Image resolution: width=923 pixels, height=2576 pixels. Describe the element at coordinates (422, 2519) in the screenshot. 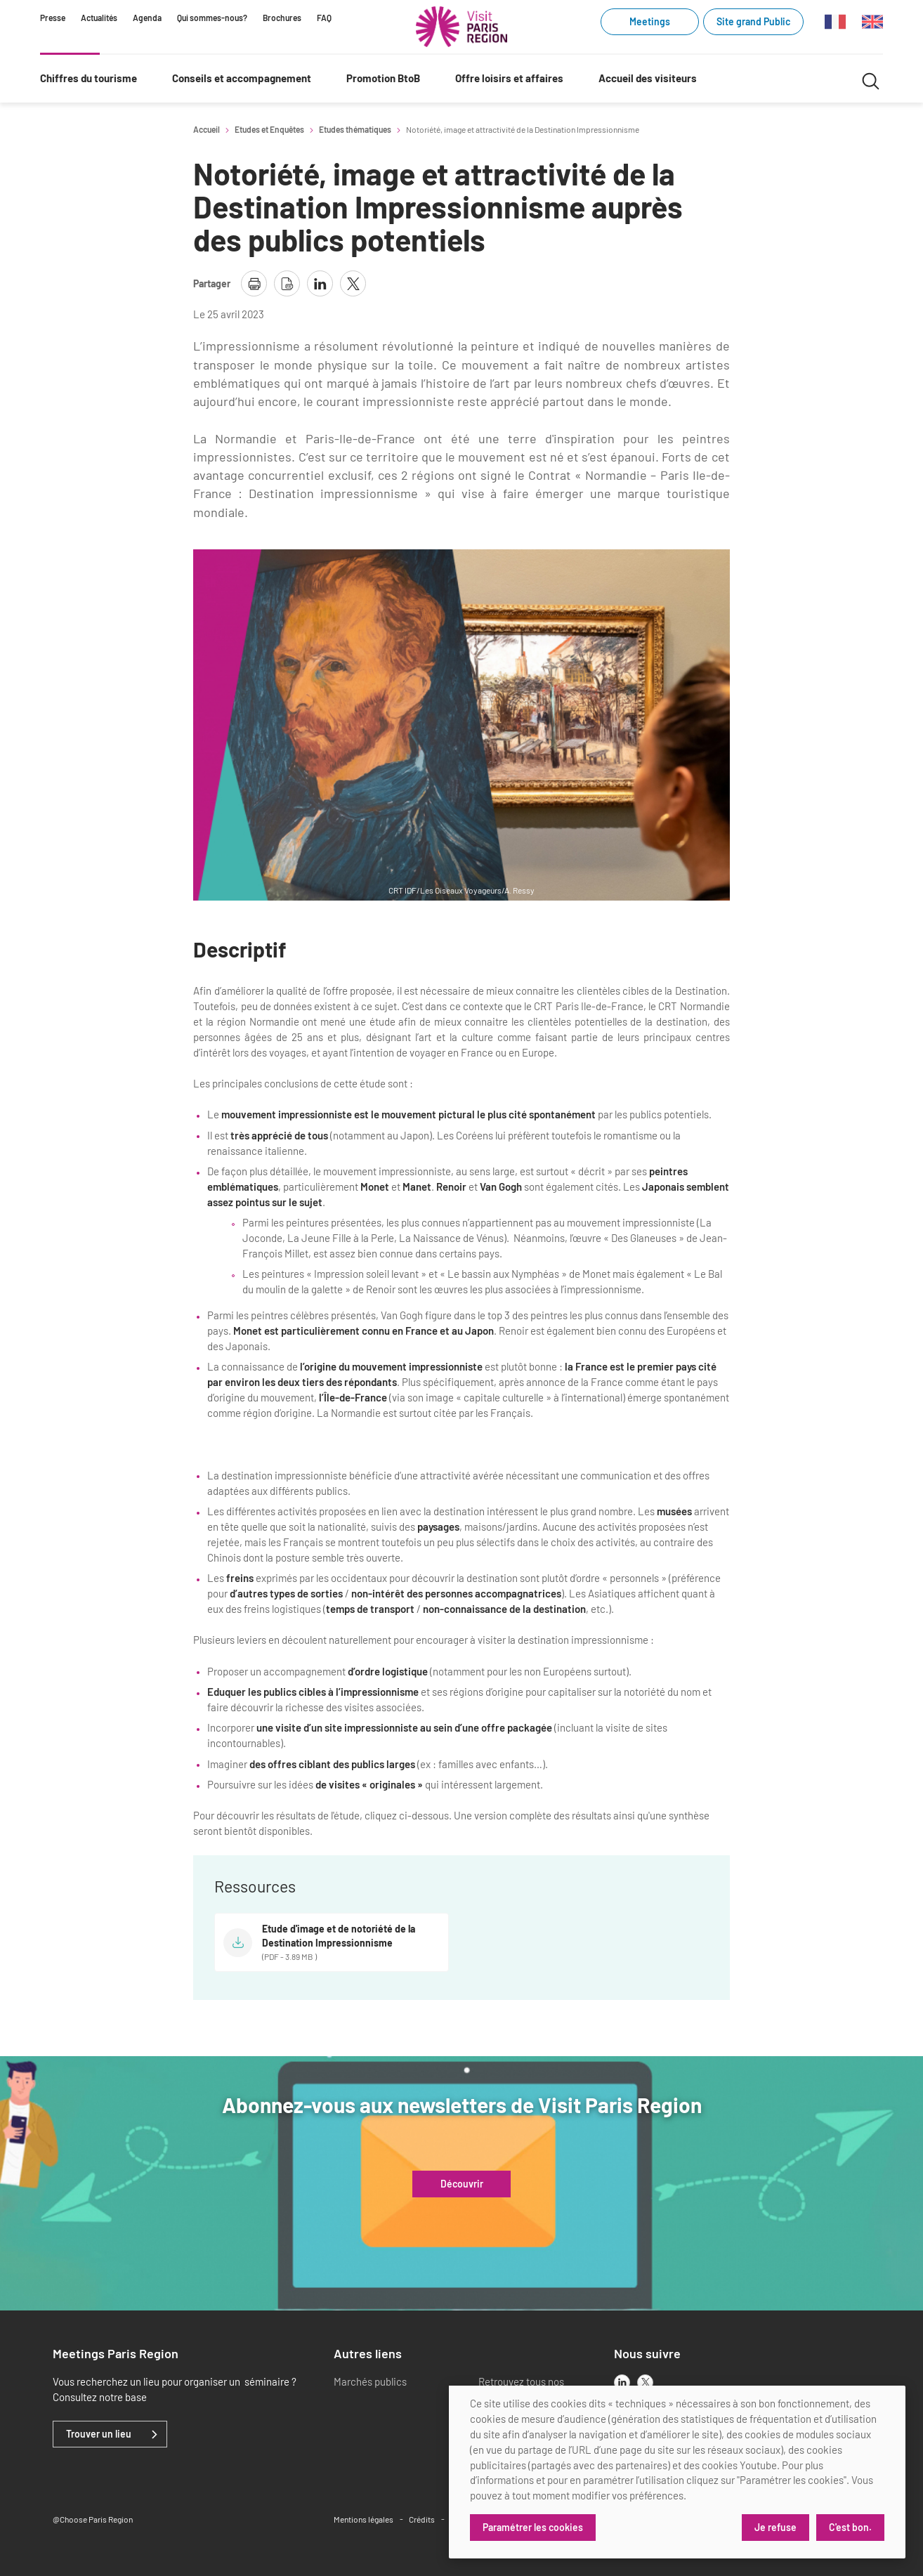

I see `Crédits` at that location.